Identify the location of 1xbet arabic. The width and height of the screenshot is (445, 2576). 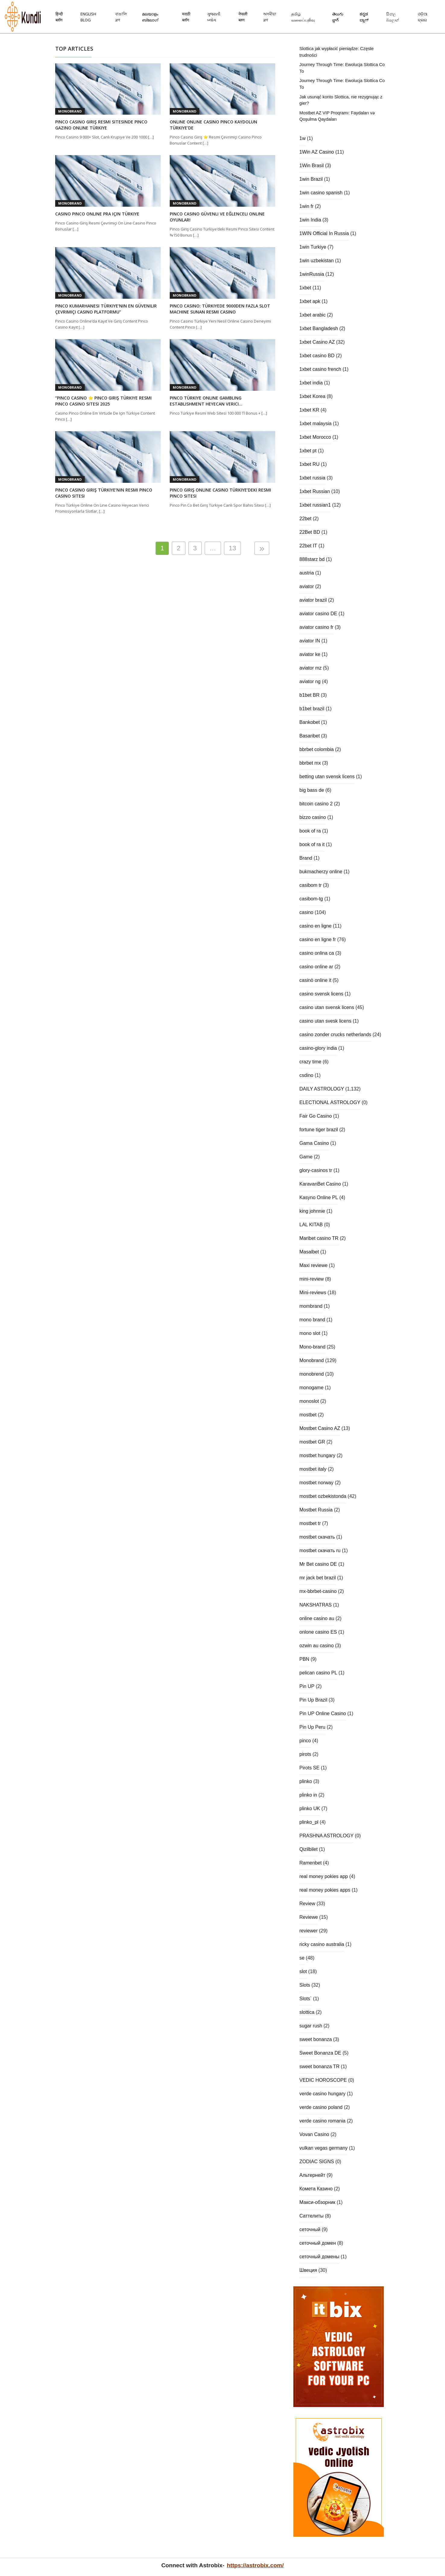
(312, 314).